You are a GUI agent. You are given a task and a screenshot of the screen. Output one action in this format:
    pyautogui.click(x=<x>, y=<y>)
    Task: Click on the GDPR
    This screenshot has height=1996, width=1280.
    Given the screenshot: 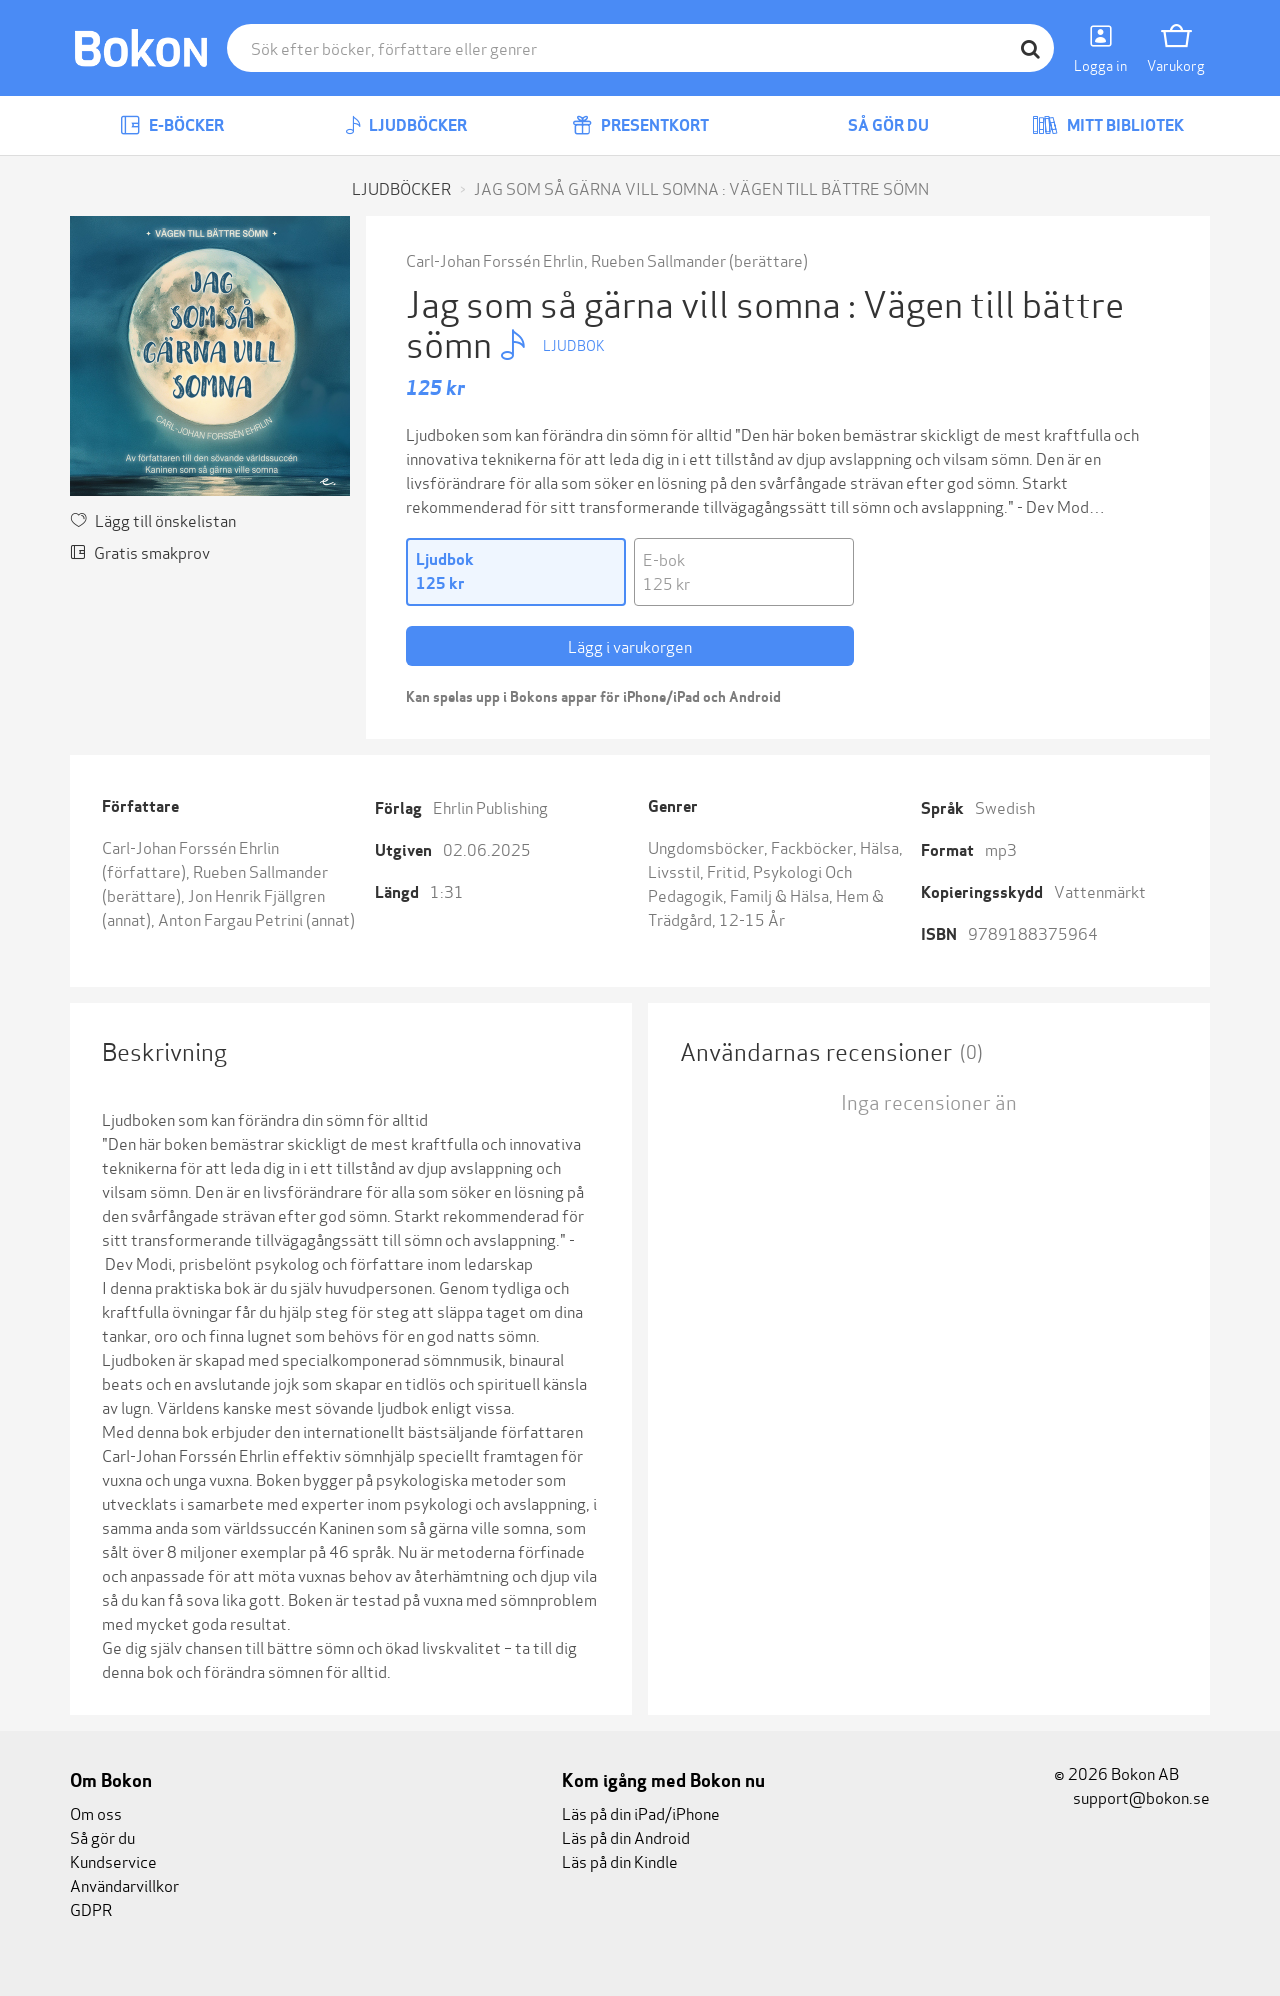 What is the action you would take?
    pyautogui.click(x=91, y=1908)
    